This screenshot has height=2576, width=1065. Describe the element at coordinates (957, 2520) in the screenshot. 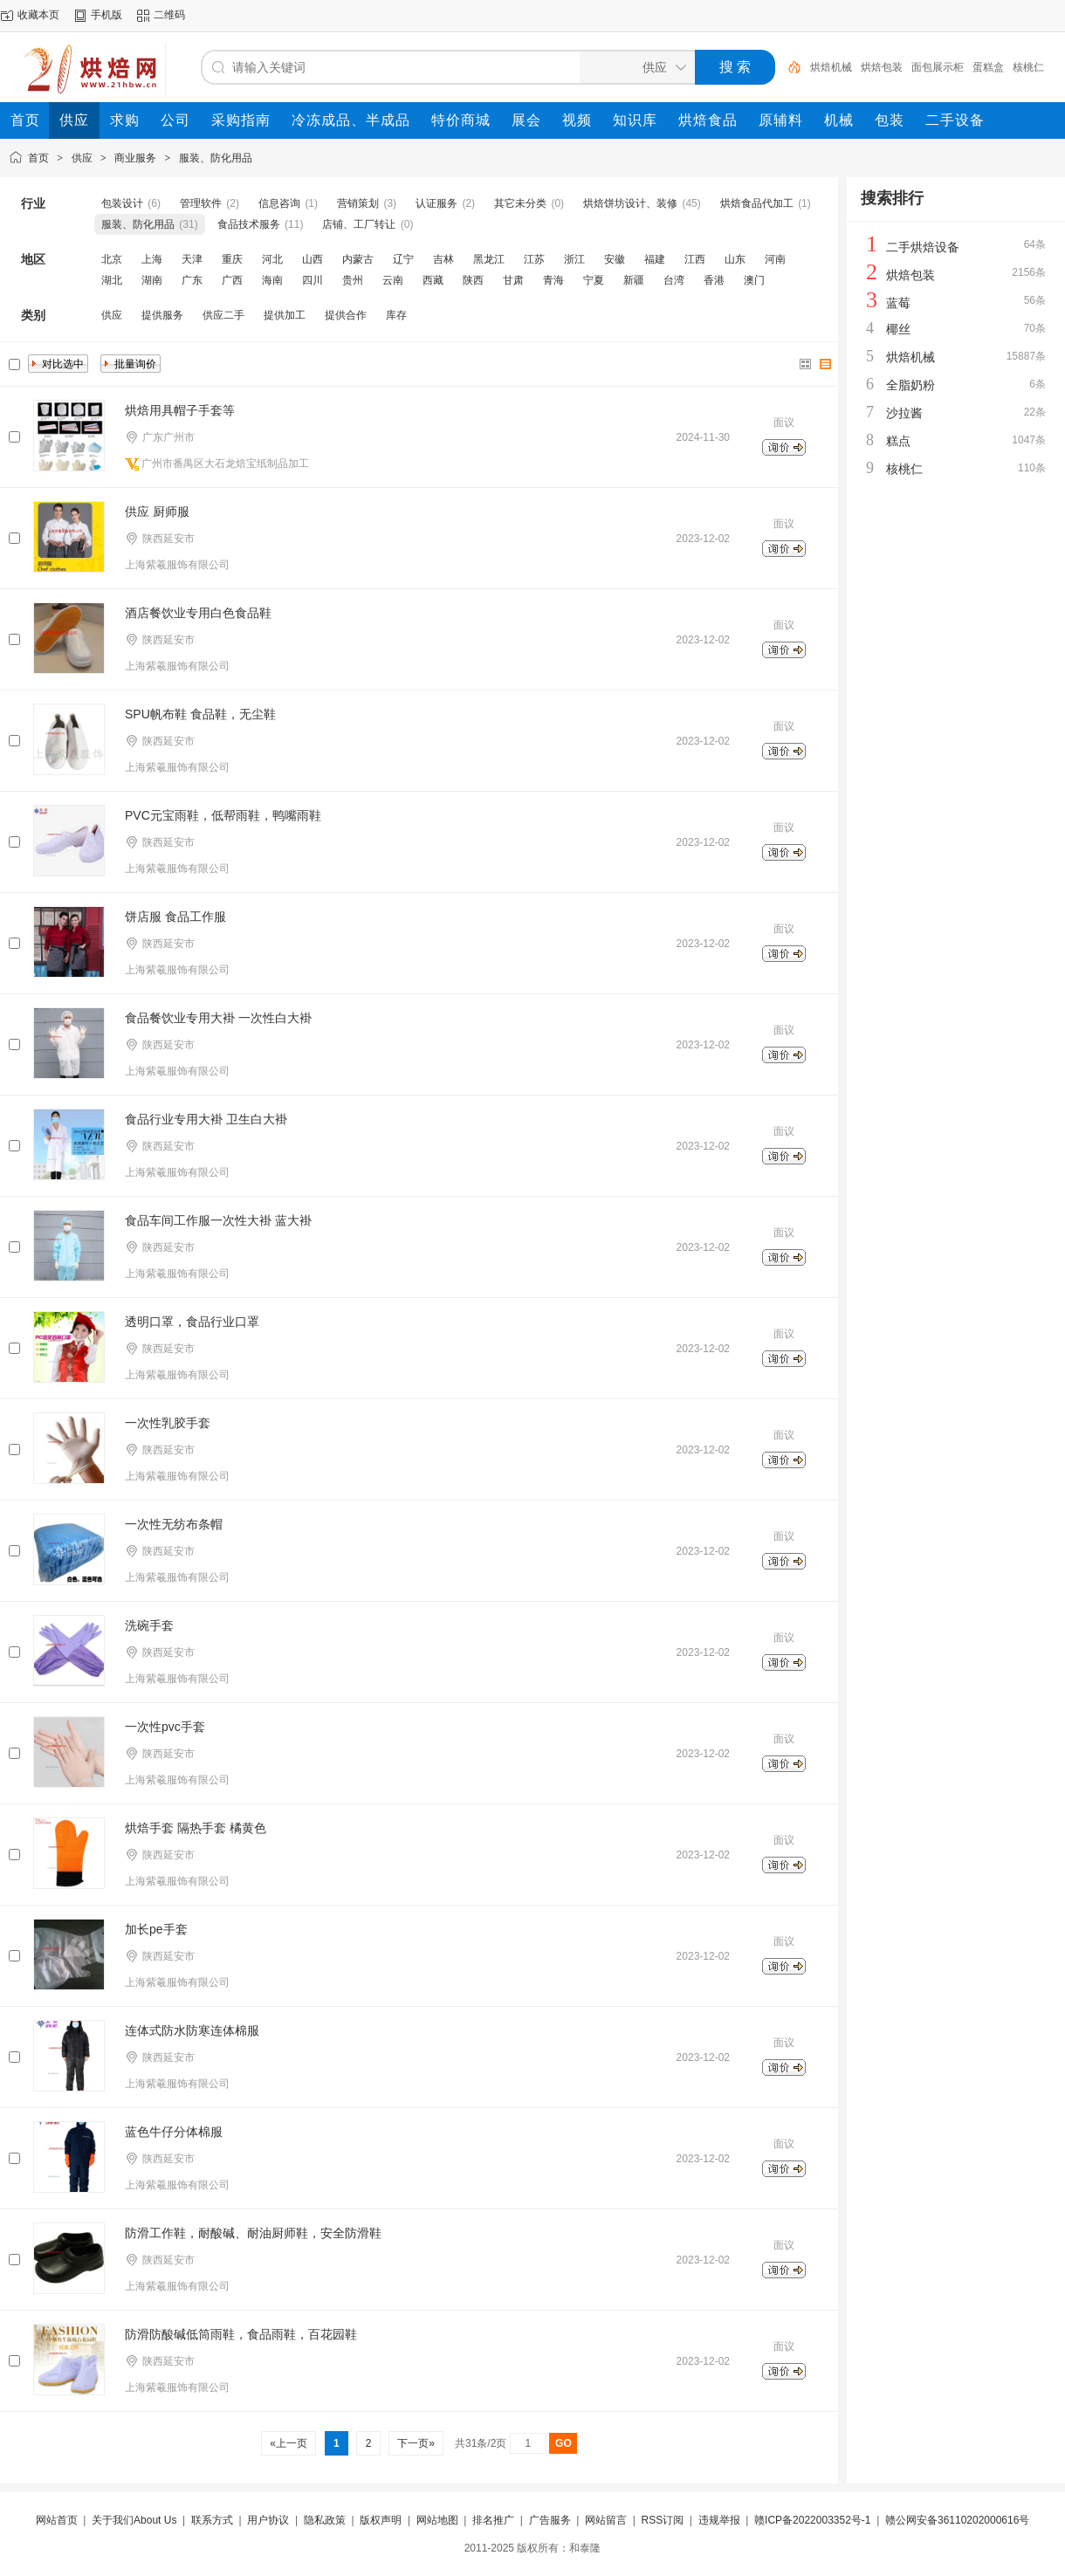

I see `赣公网安备36110202000616号` at that location.